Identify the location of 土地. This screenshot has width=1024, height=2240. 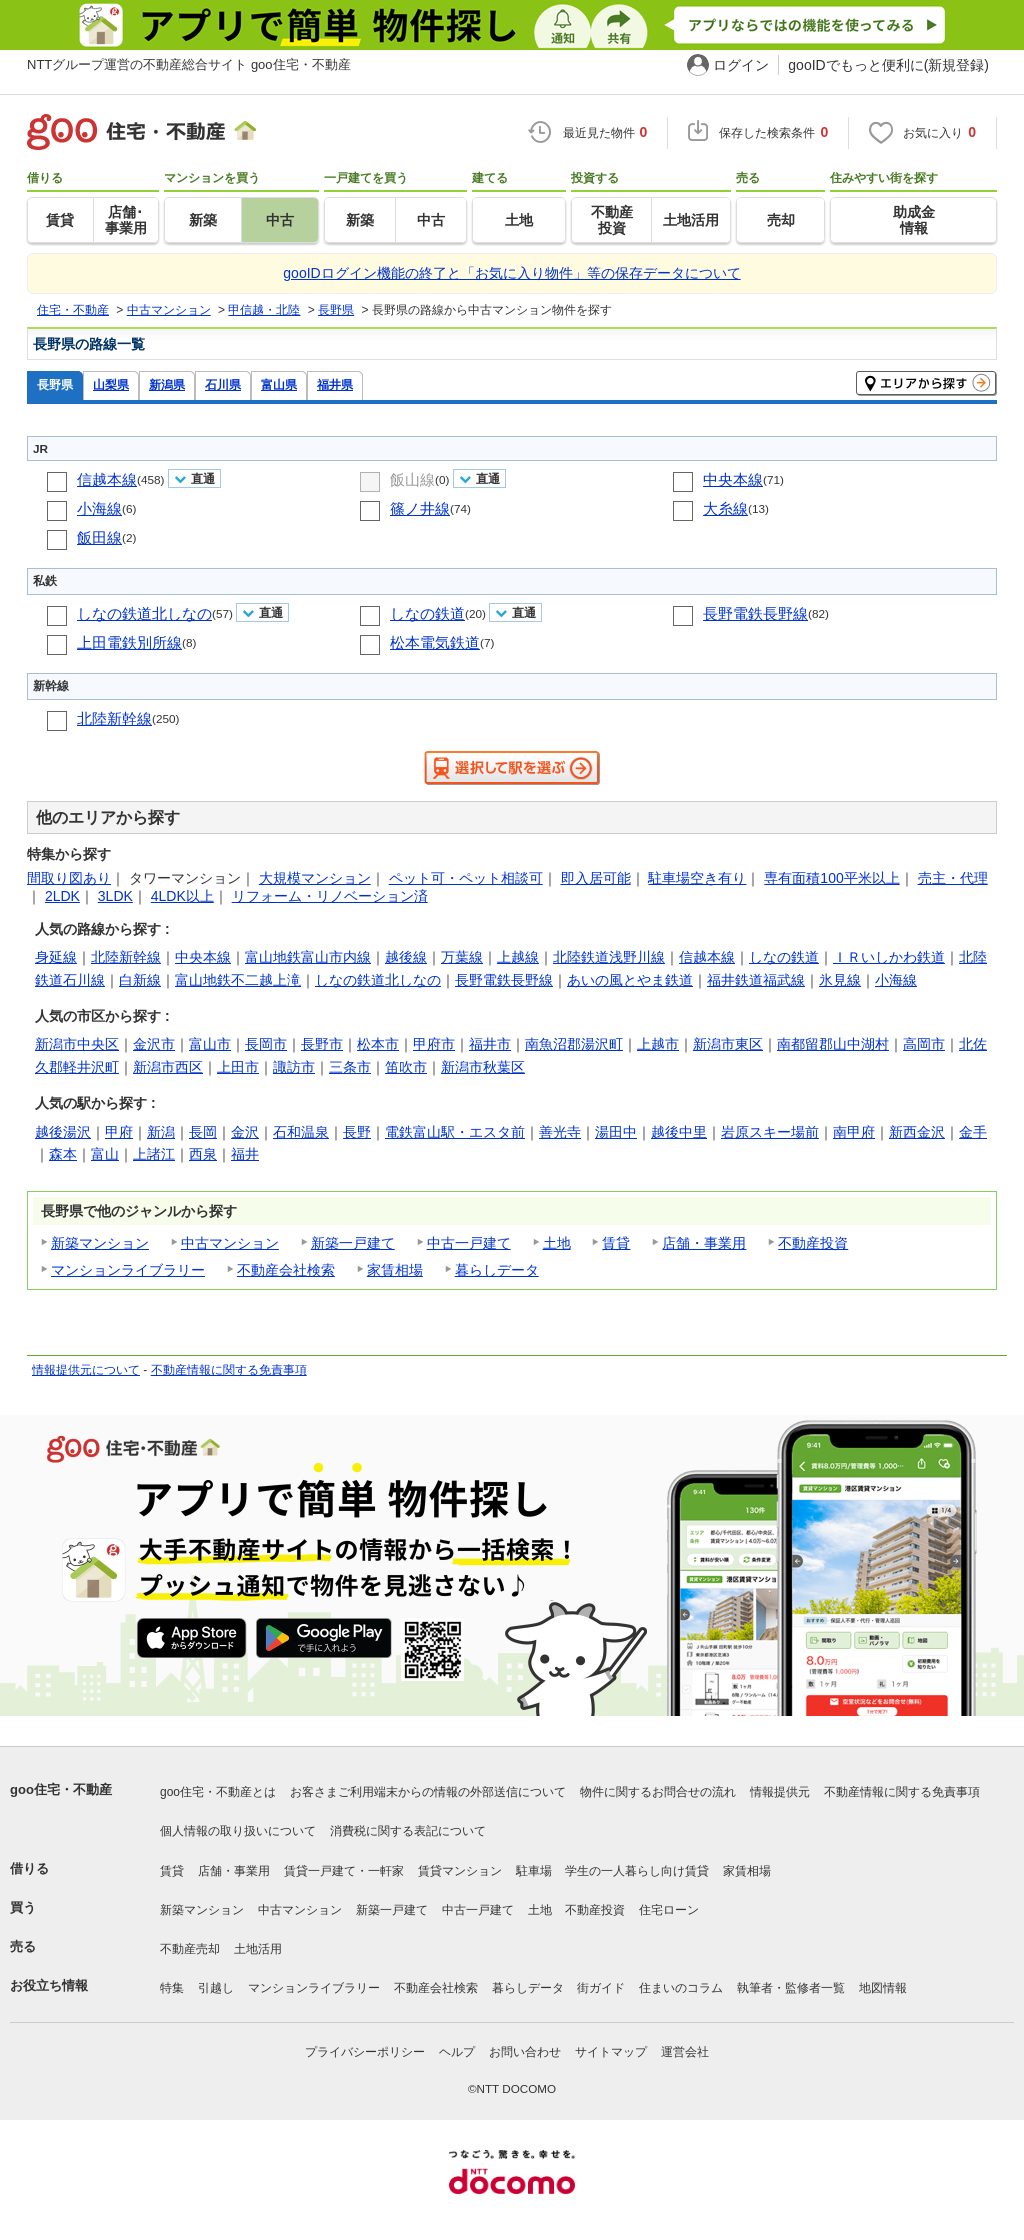
(557, 1243).